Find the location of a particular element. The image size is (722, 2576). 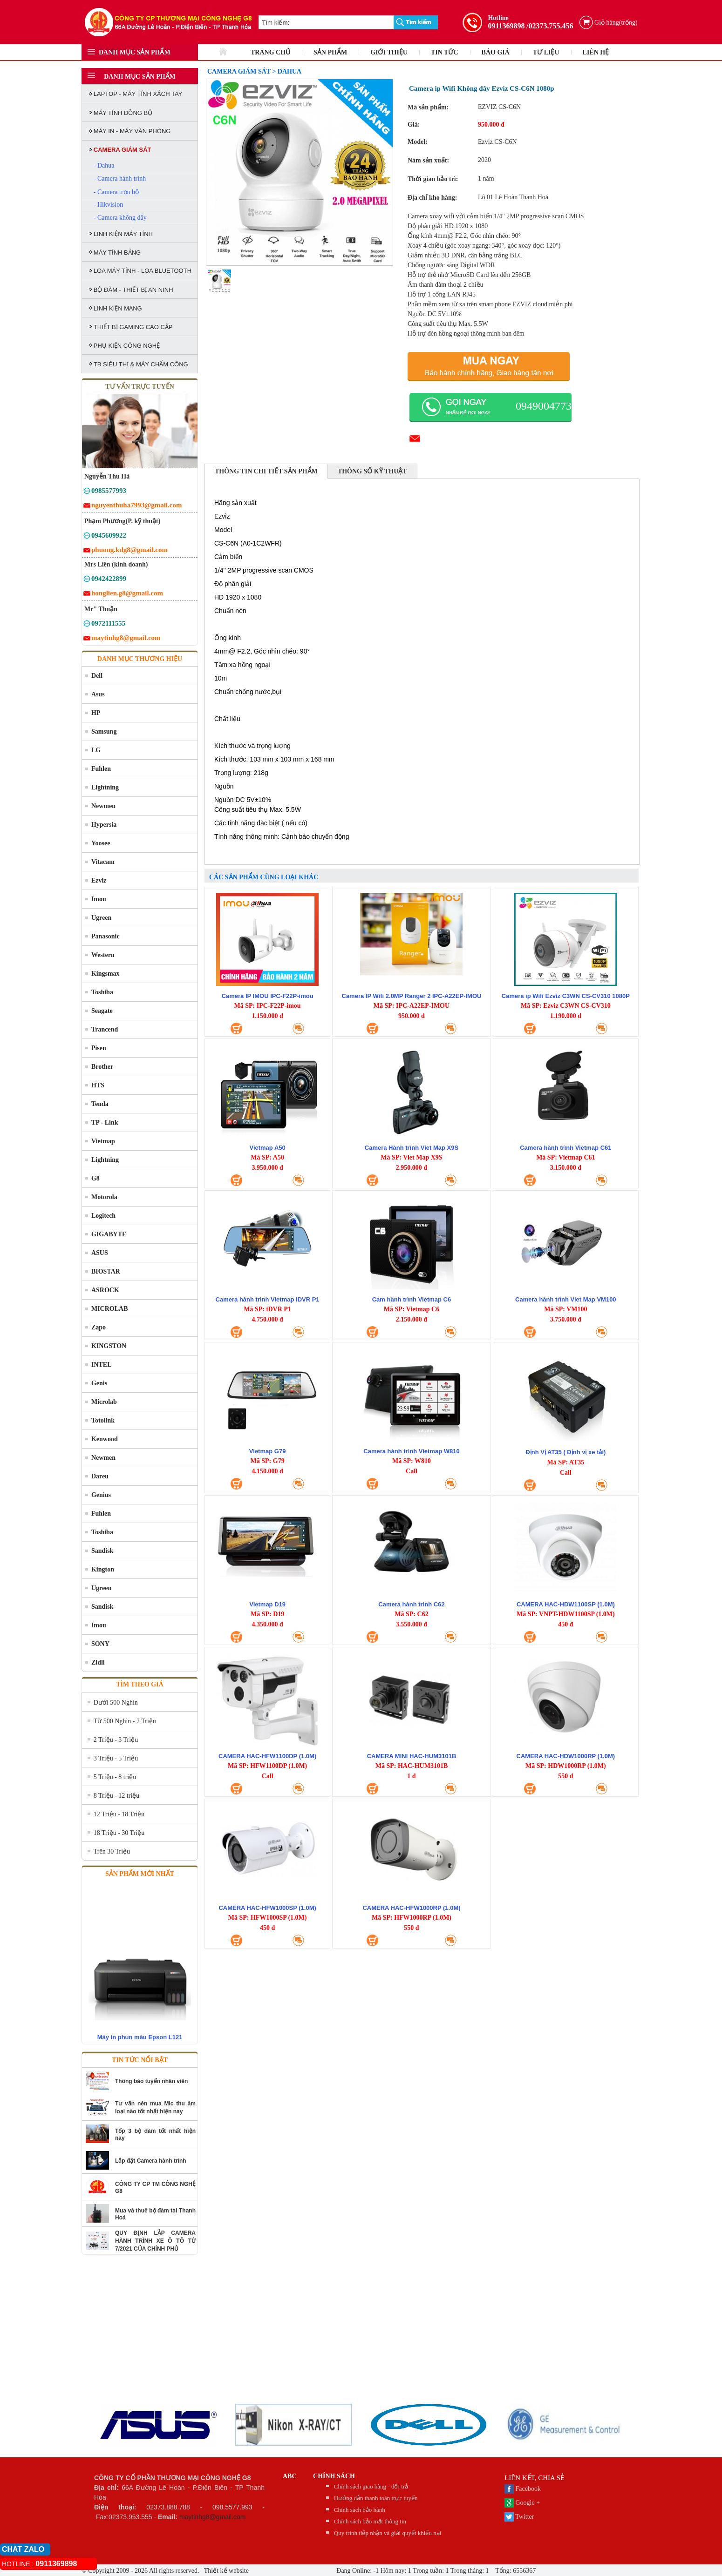

GIỚI THIỆU is located at coordinates (389, 52).